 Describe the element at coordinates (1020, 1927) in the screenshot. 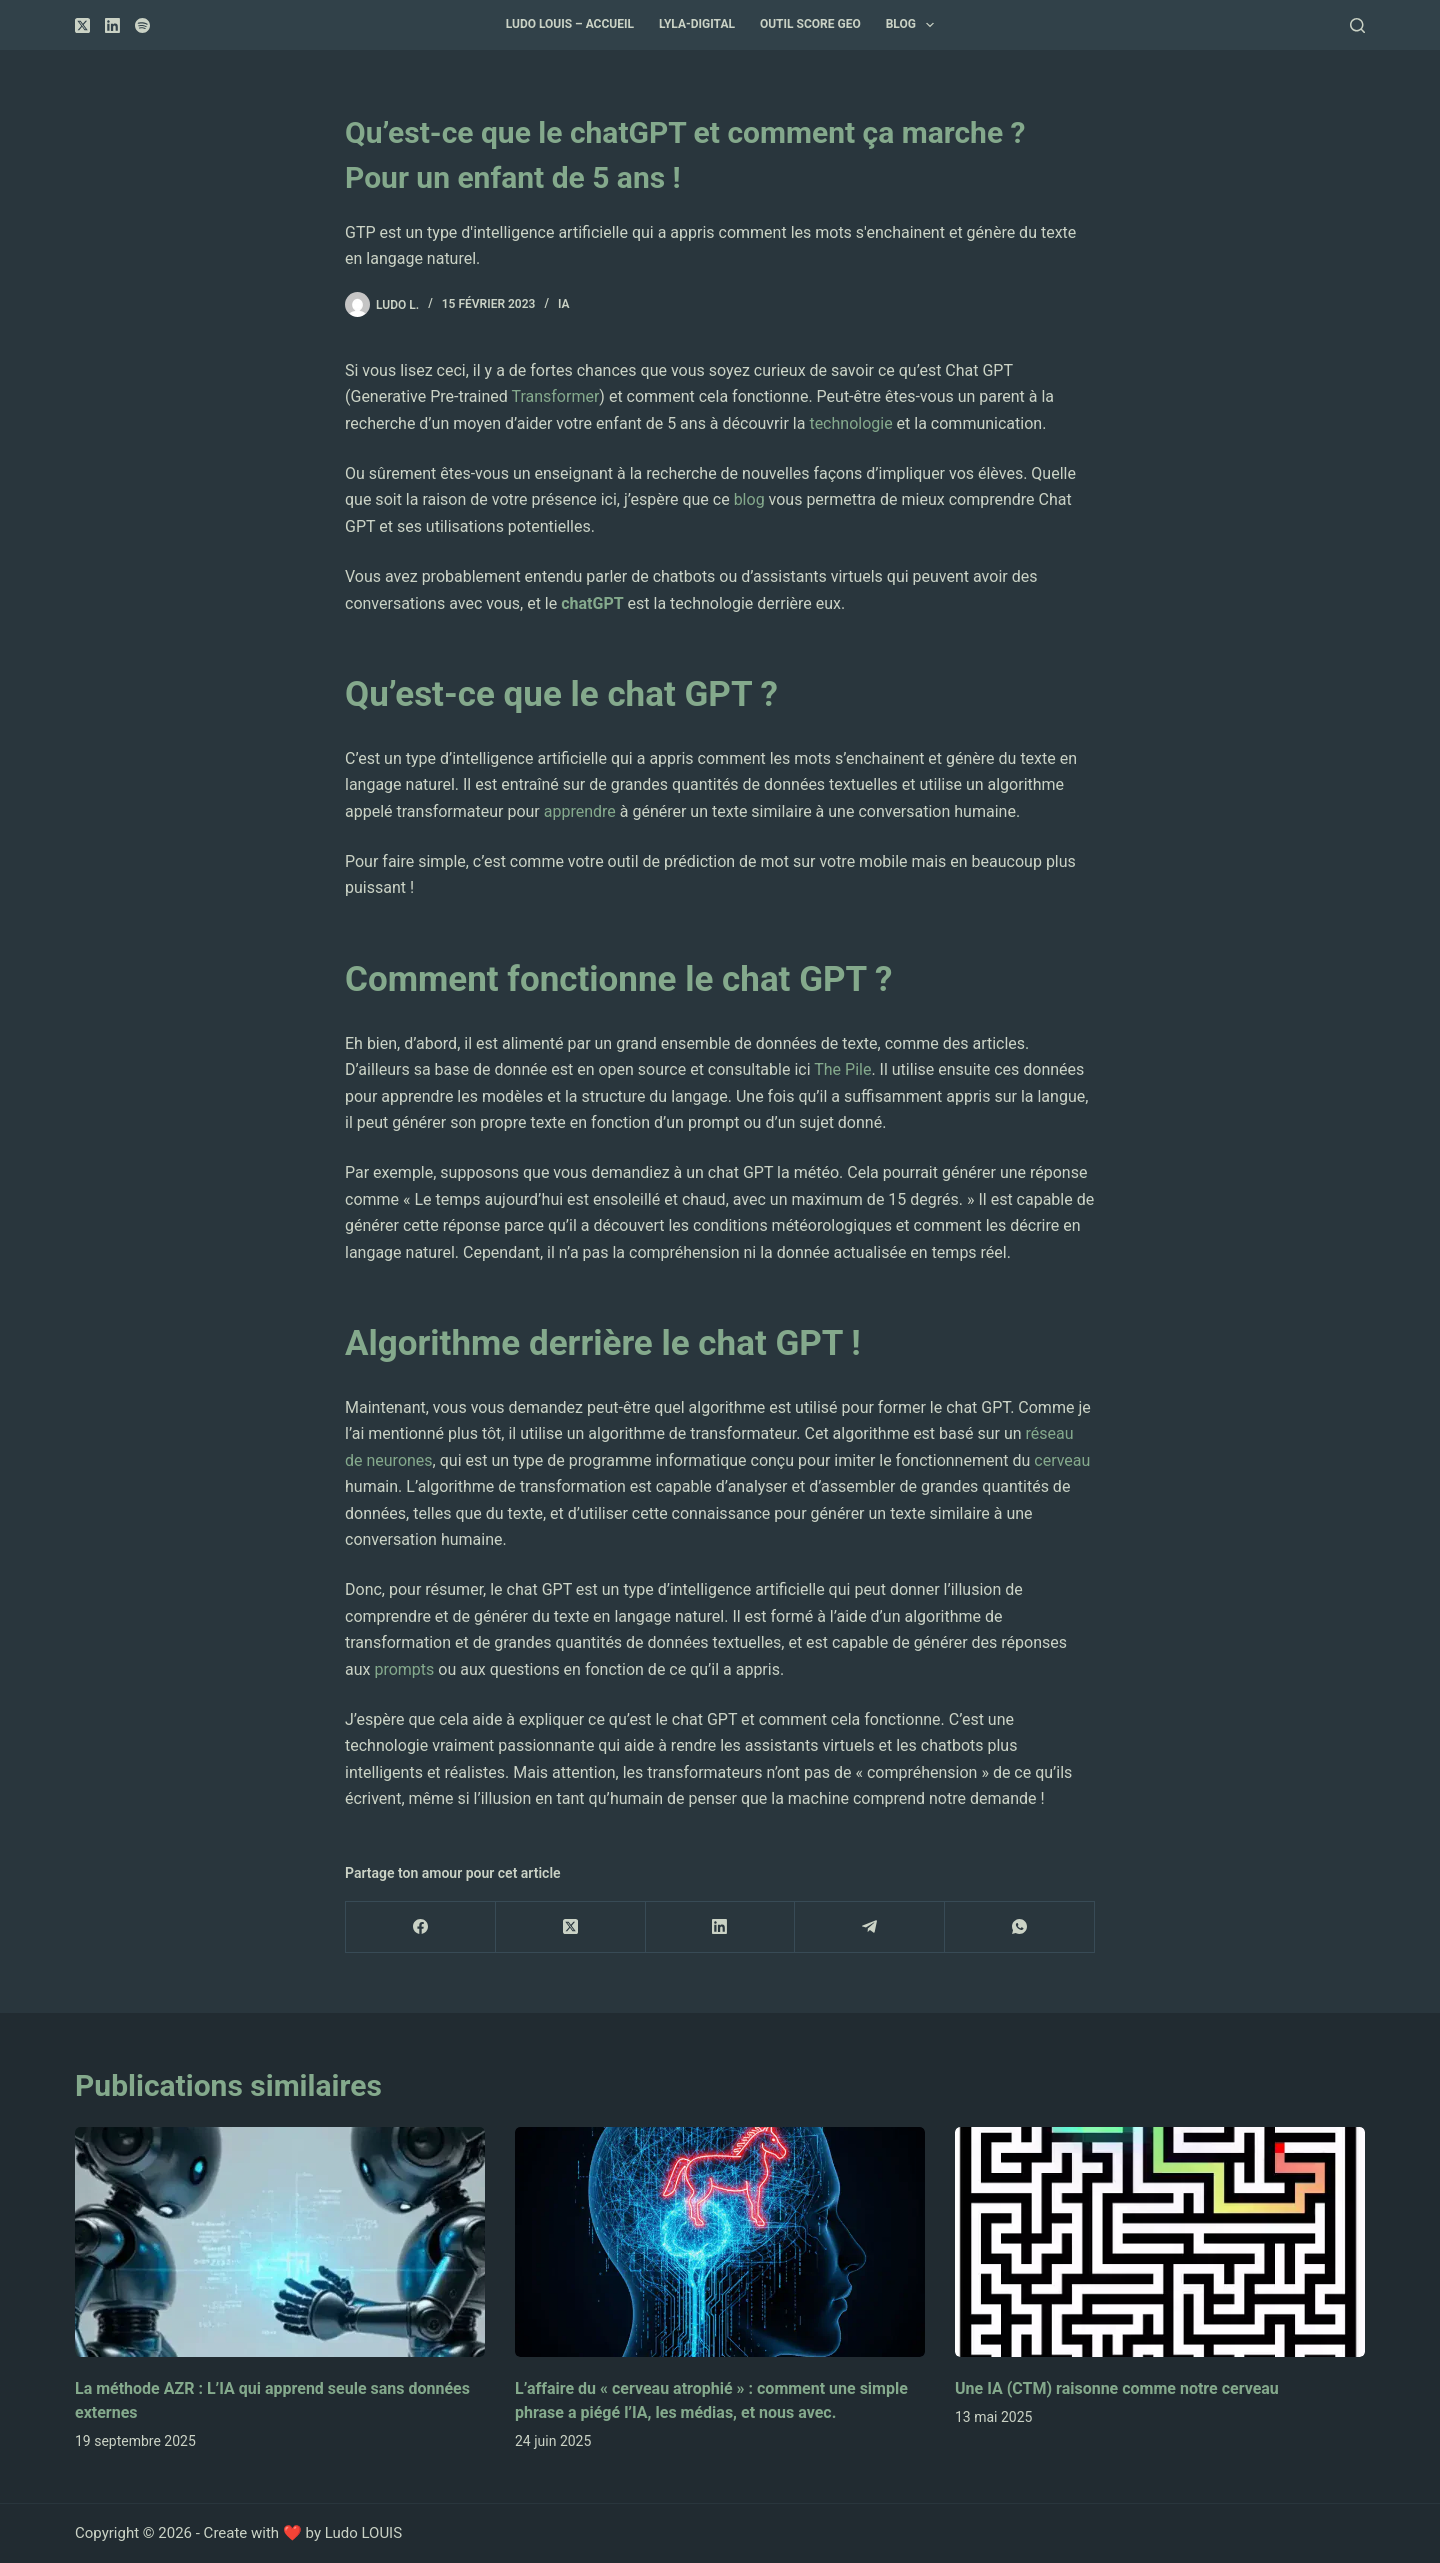

I see `[WhatsApp]` at that location.